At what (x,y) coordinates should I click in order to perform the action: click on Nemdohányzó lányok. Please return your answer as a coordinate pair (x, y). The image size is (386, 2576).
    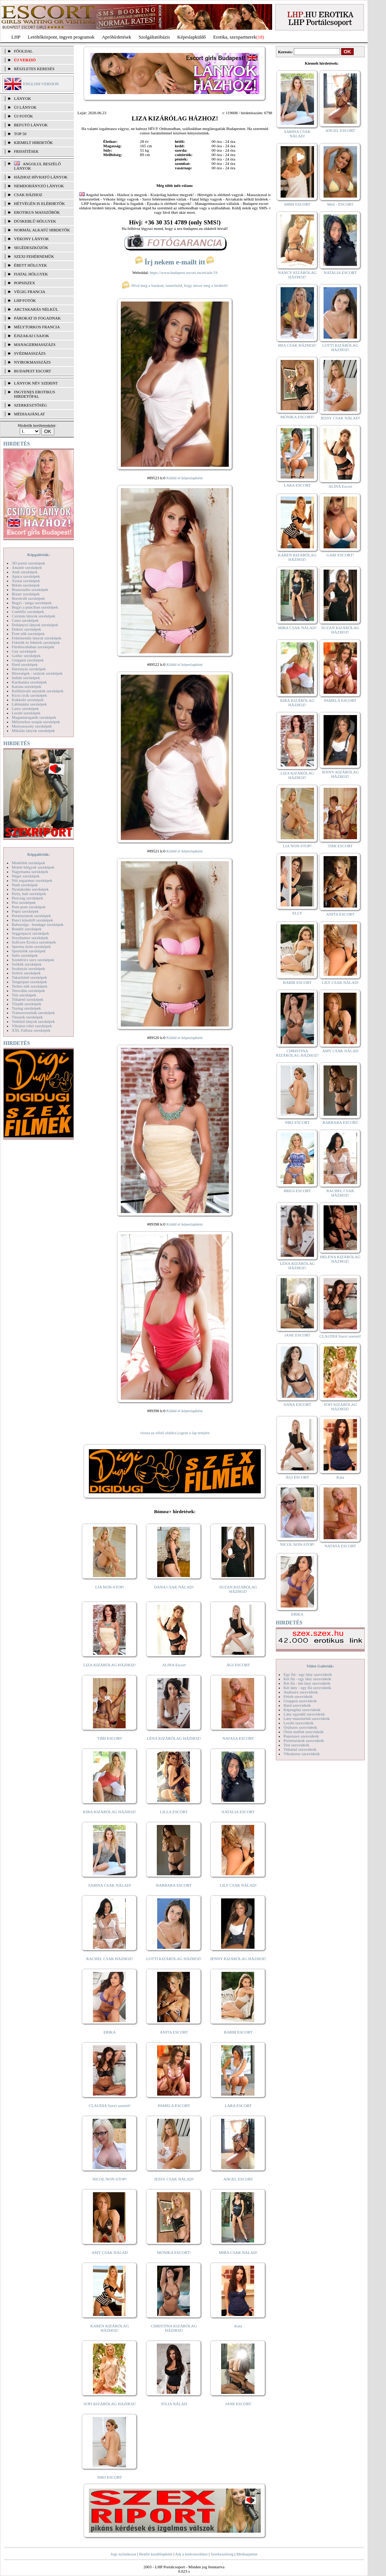
    Looking at the image, I should click on (39, 186).